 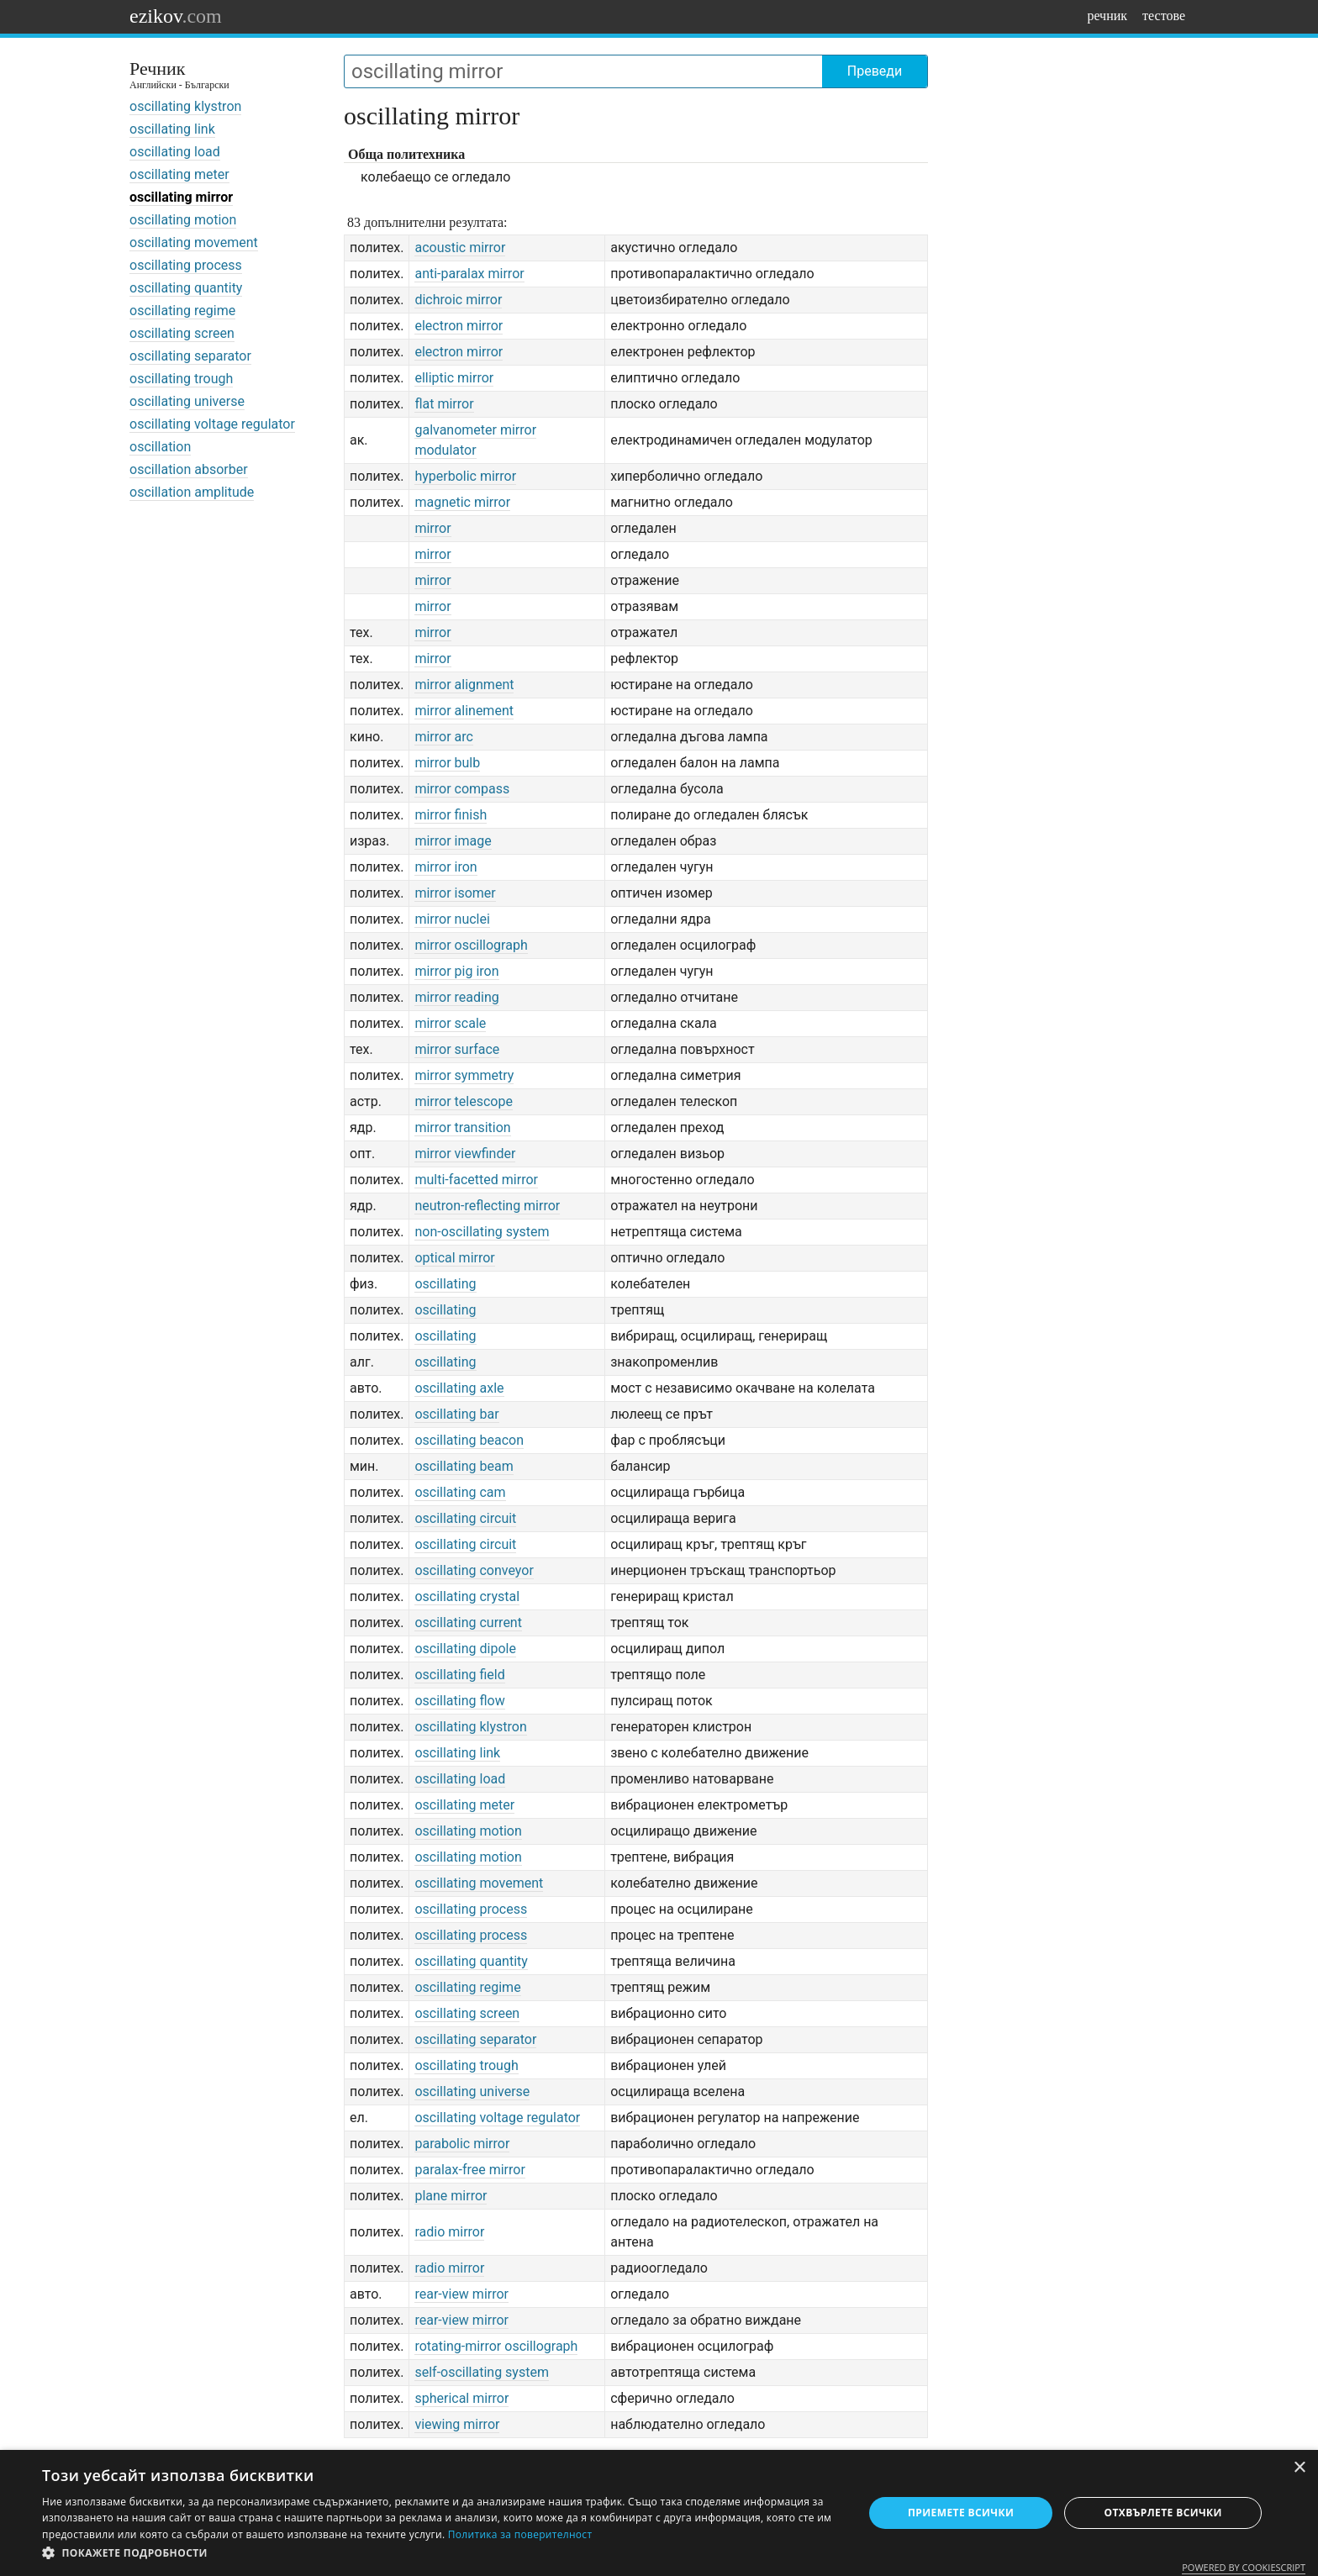 What do you see at coordinates (464, 1075) in the screenshot?
I see `mirror symmetry` at bounding box center [464, 1075].